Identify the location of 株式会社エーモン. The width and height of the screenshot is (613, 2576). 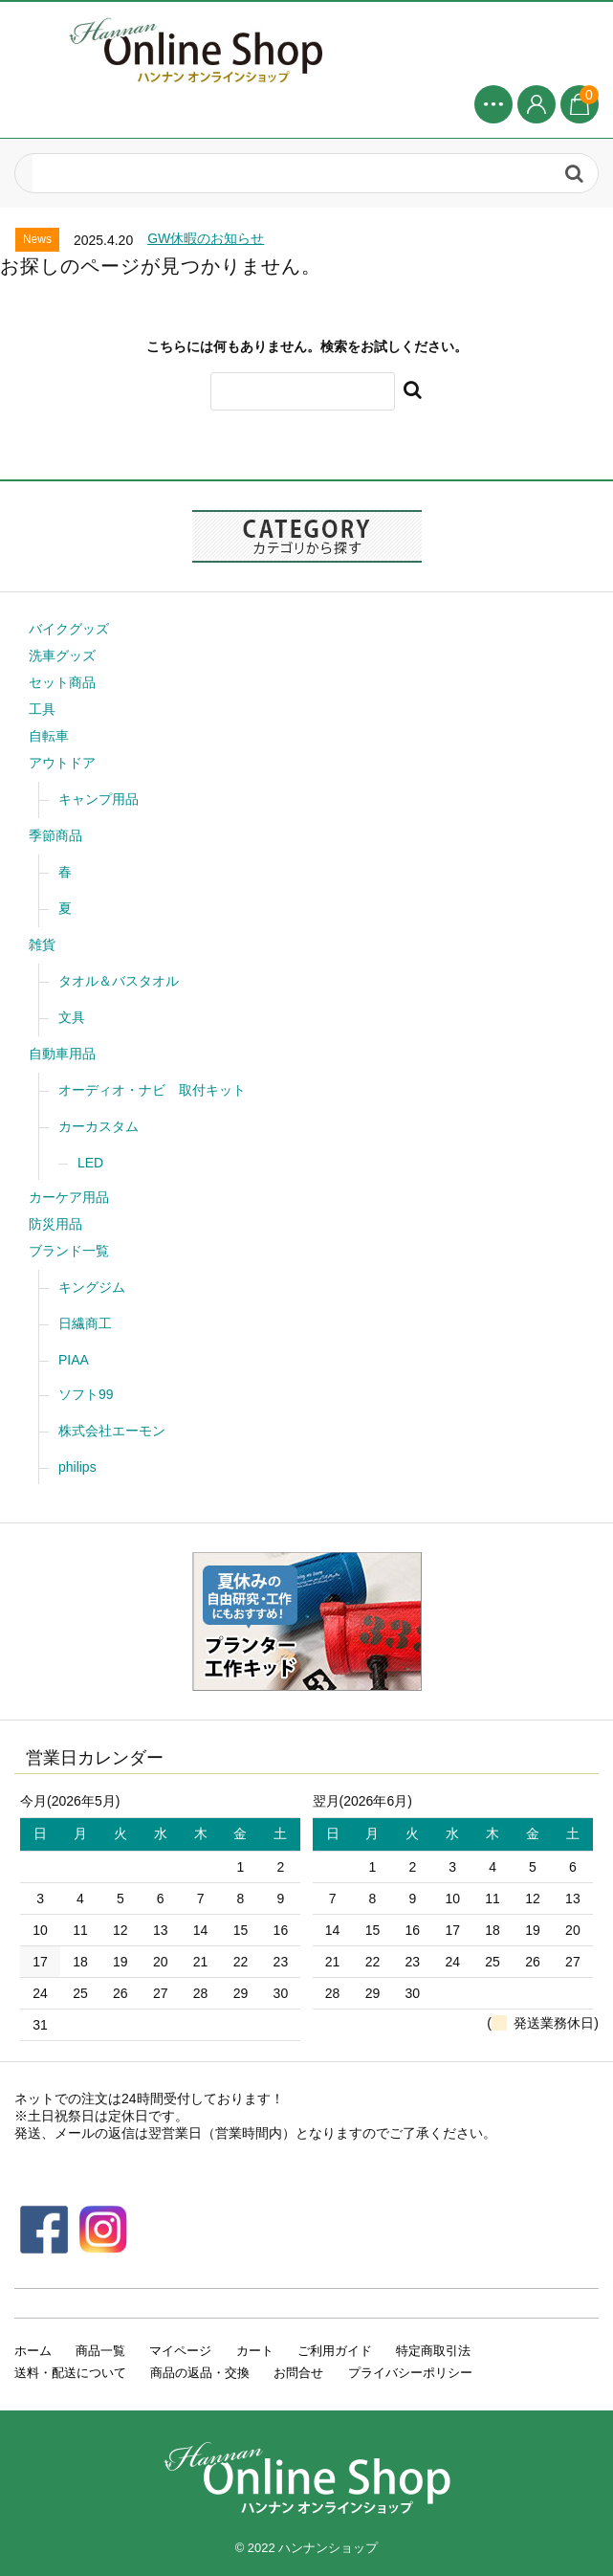
(111, 1430).